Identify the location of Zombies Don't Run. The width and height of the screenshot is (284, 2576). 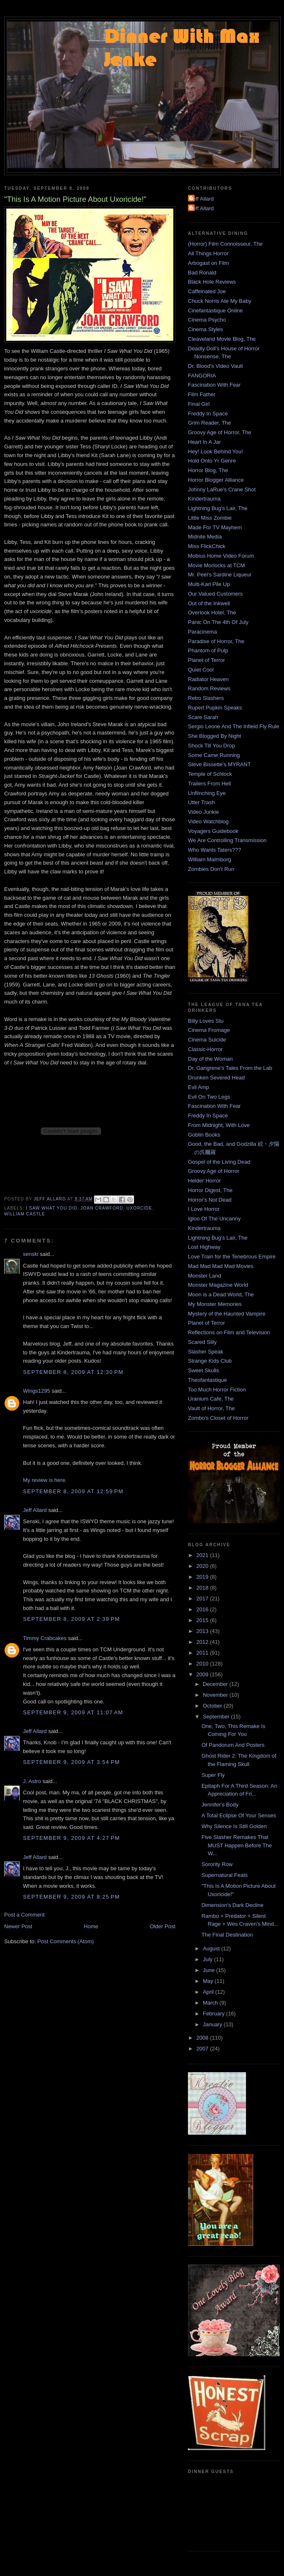
(211, 869).